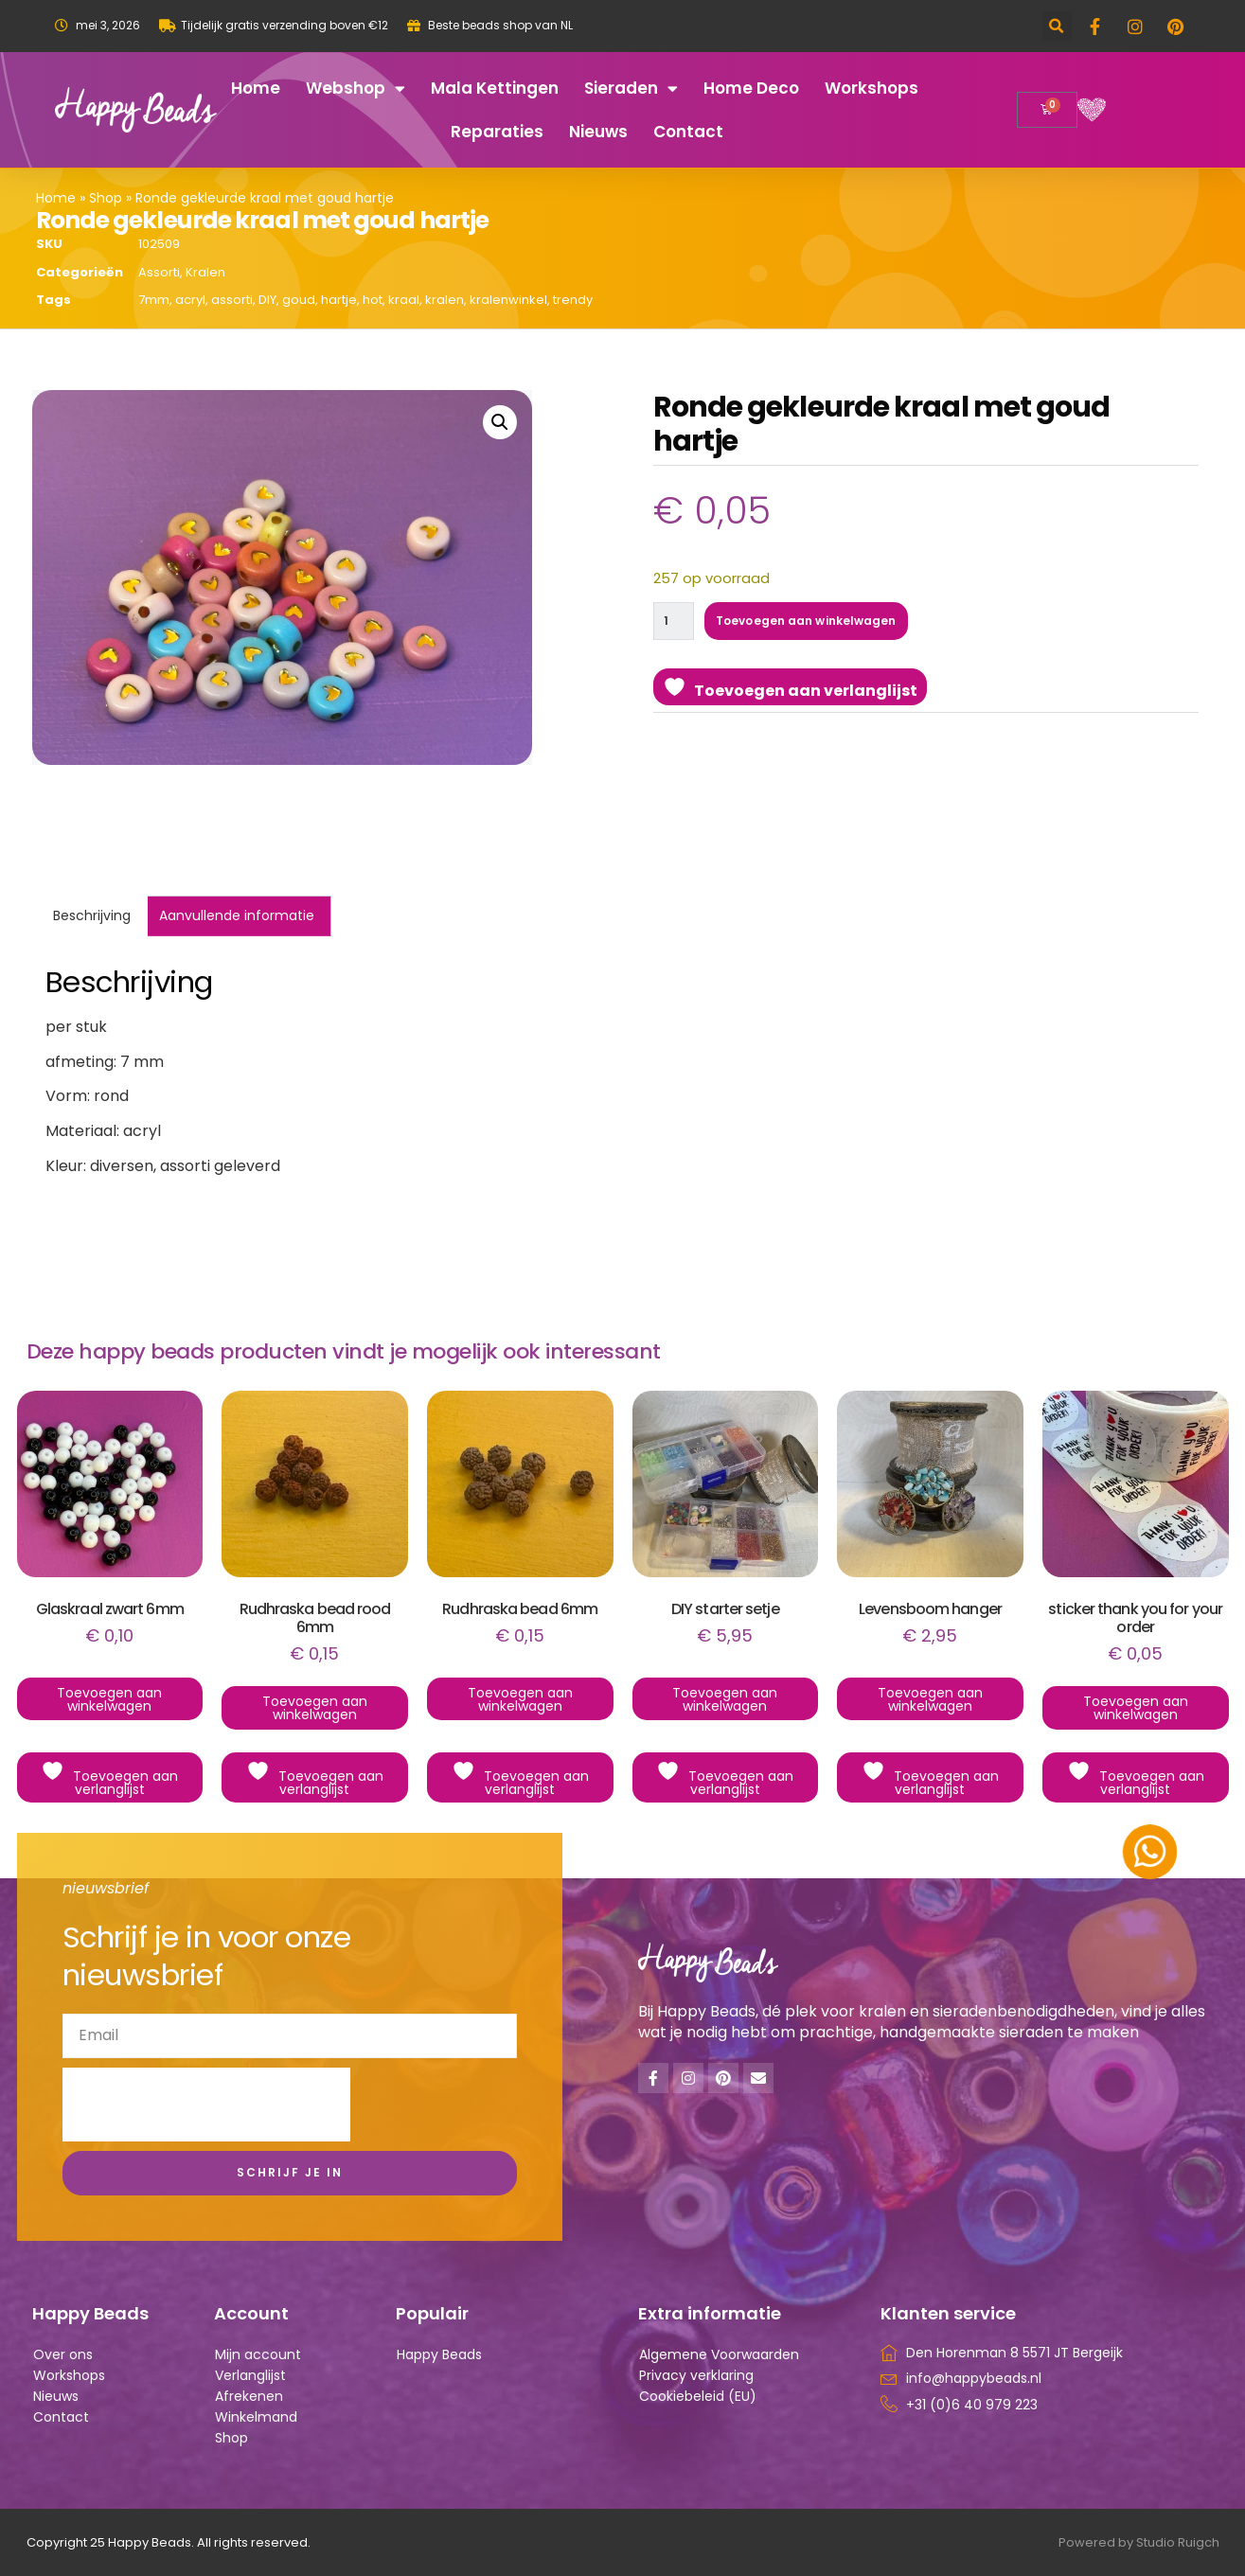  What do you see at coordinates (631, 88) in the screenshot?
I see `Sieraden` at bounding box center [631, 88].